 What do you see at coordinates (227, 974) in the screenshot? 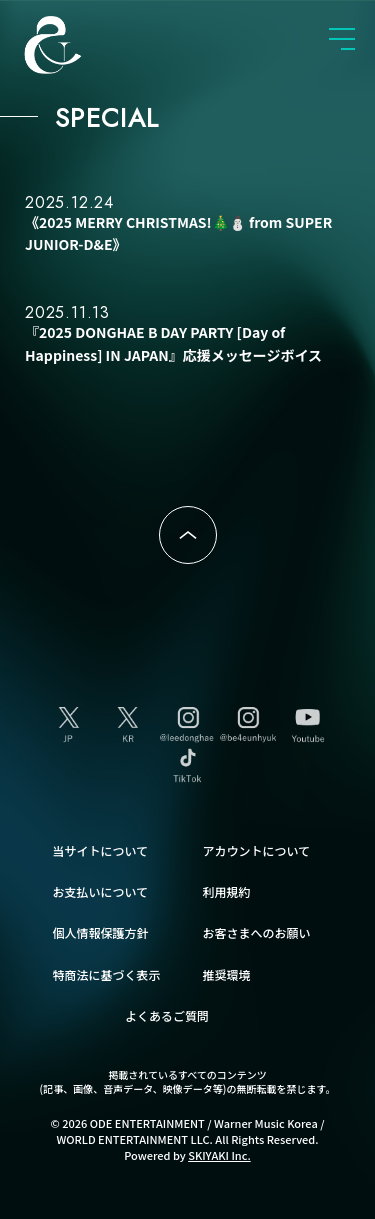
I see `推奨環境` at bounding box center [227, 974].